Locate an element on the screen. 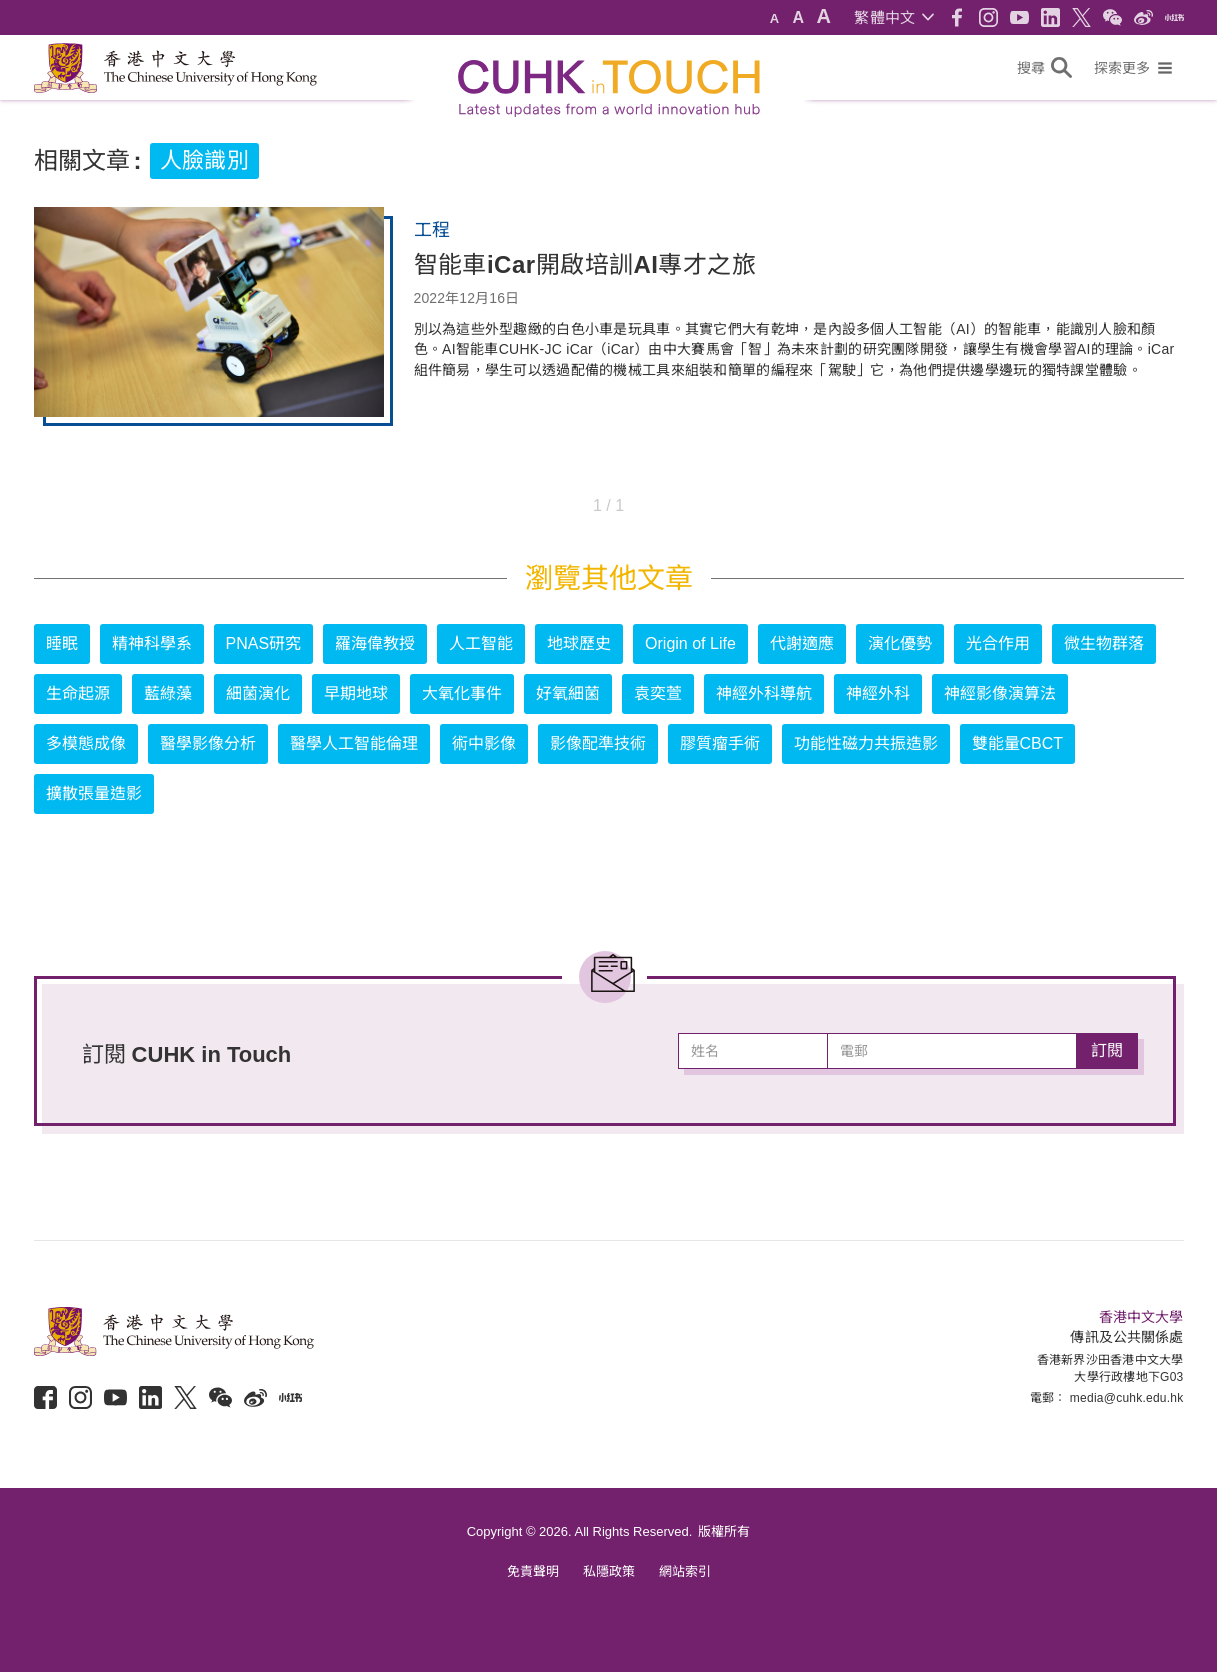  Origin of Life is located at coordinates (690, 643).